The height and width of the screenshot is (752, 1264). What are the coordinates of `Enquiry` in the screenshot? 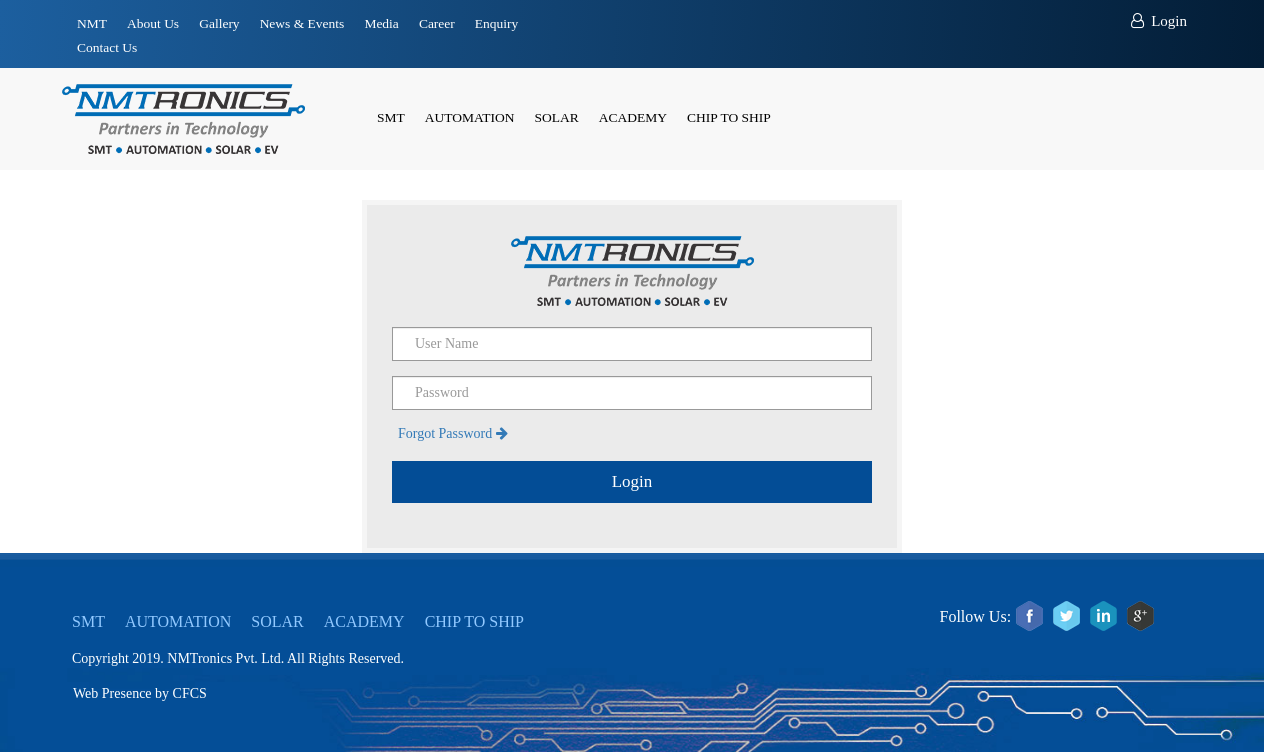 It's located at (497, 23).